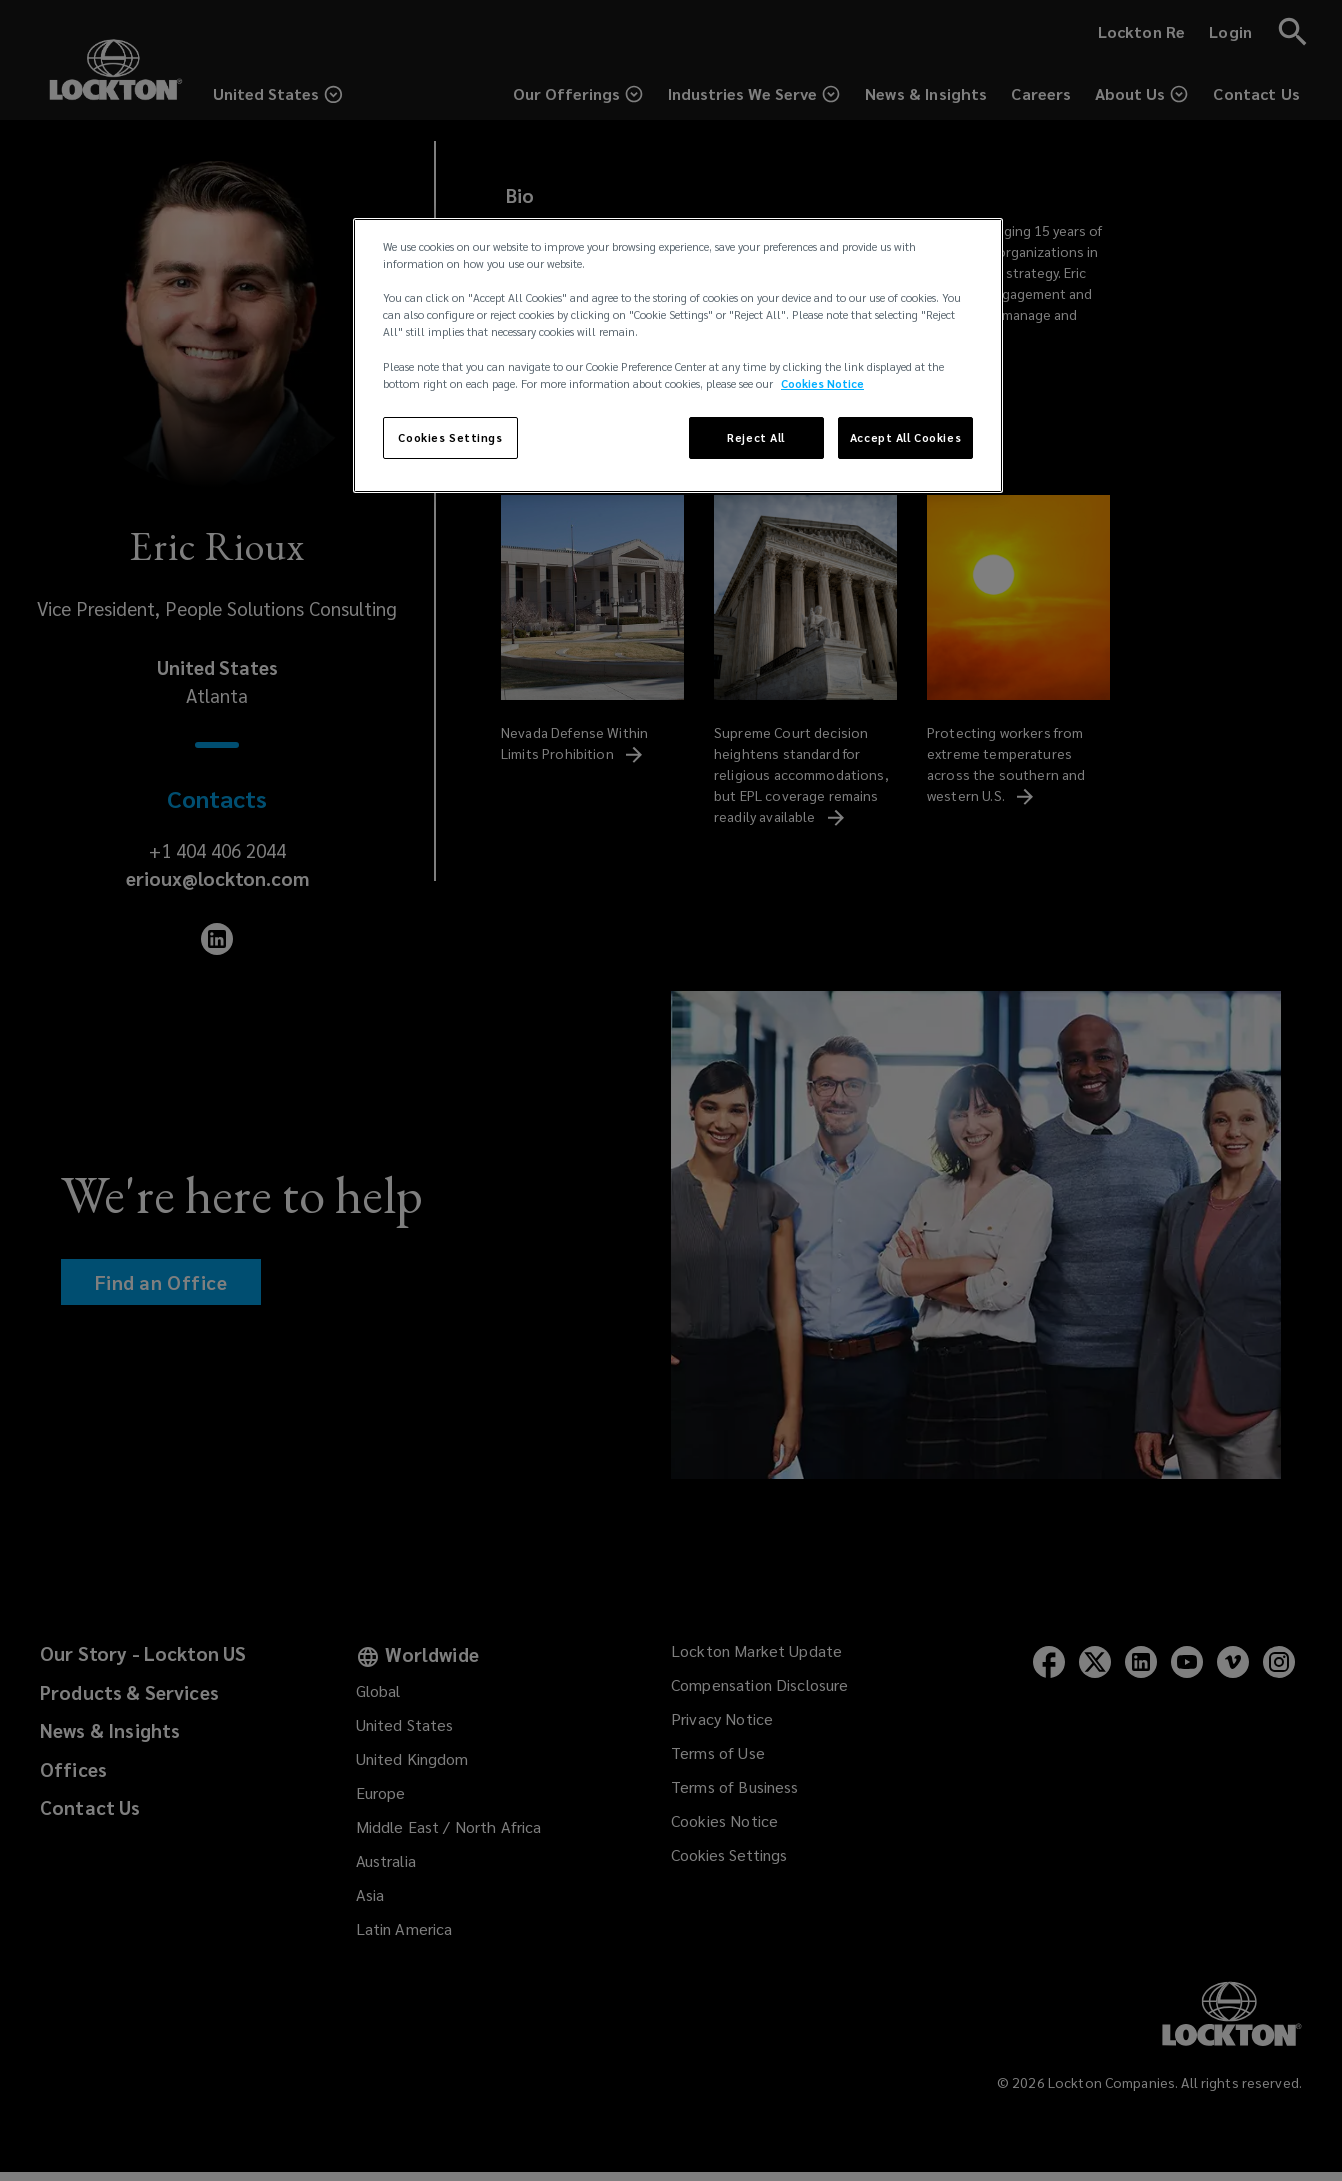 The height and width of the screenshot is (2181, 1342). What do you see at coordinates (822, 383) in the screenshot?
I see `Cookies Notice [More information about your privacy, opens in a new tab]` at bounding box center [822, 383].